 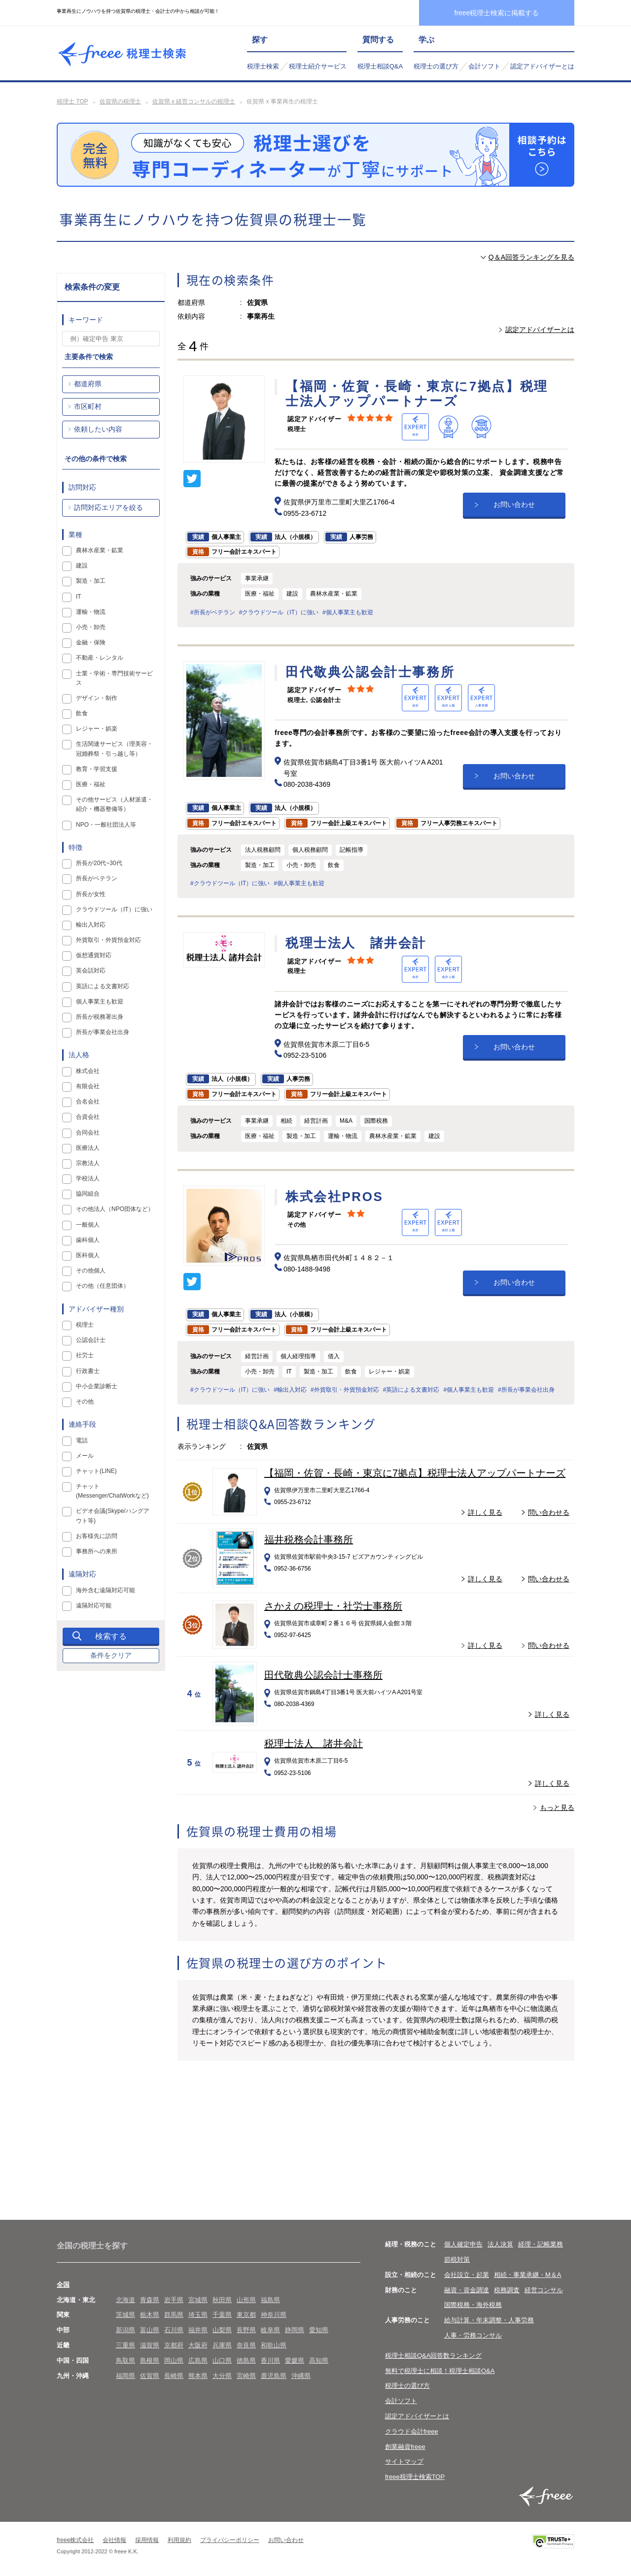 What do you see at coordinates (415, 2476) in the screenshot?
I see `freee税理士検索TOP` at bounding box center [415, 2476].